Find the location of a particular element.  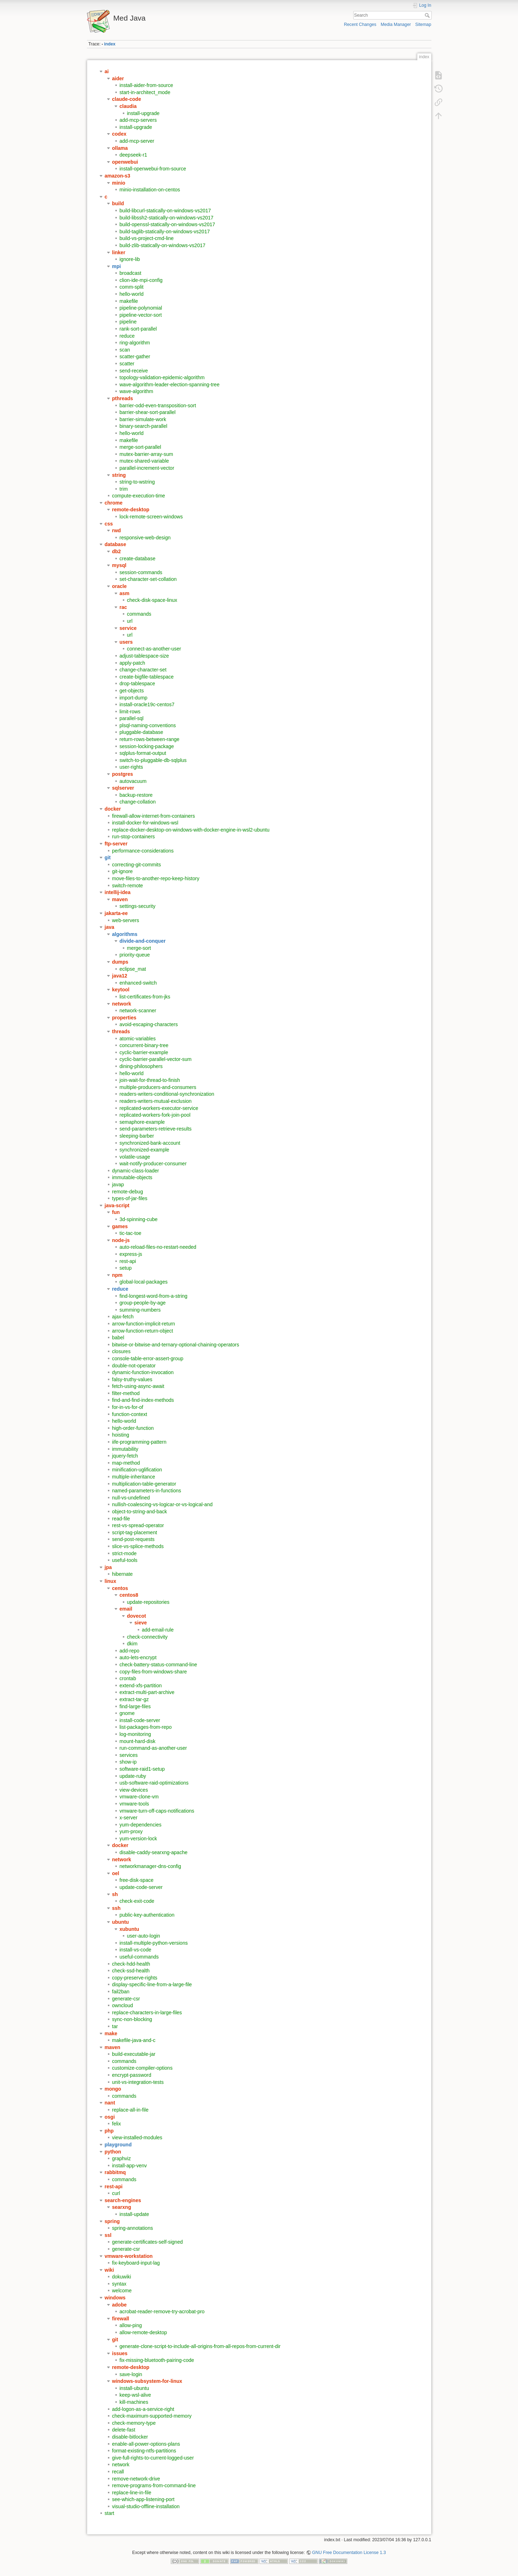

filter-method is located at coordinates (126, 1393).